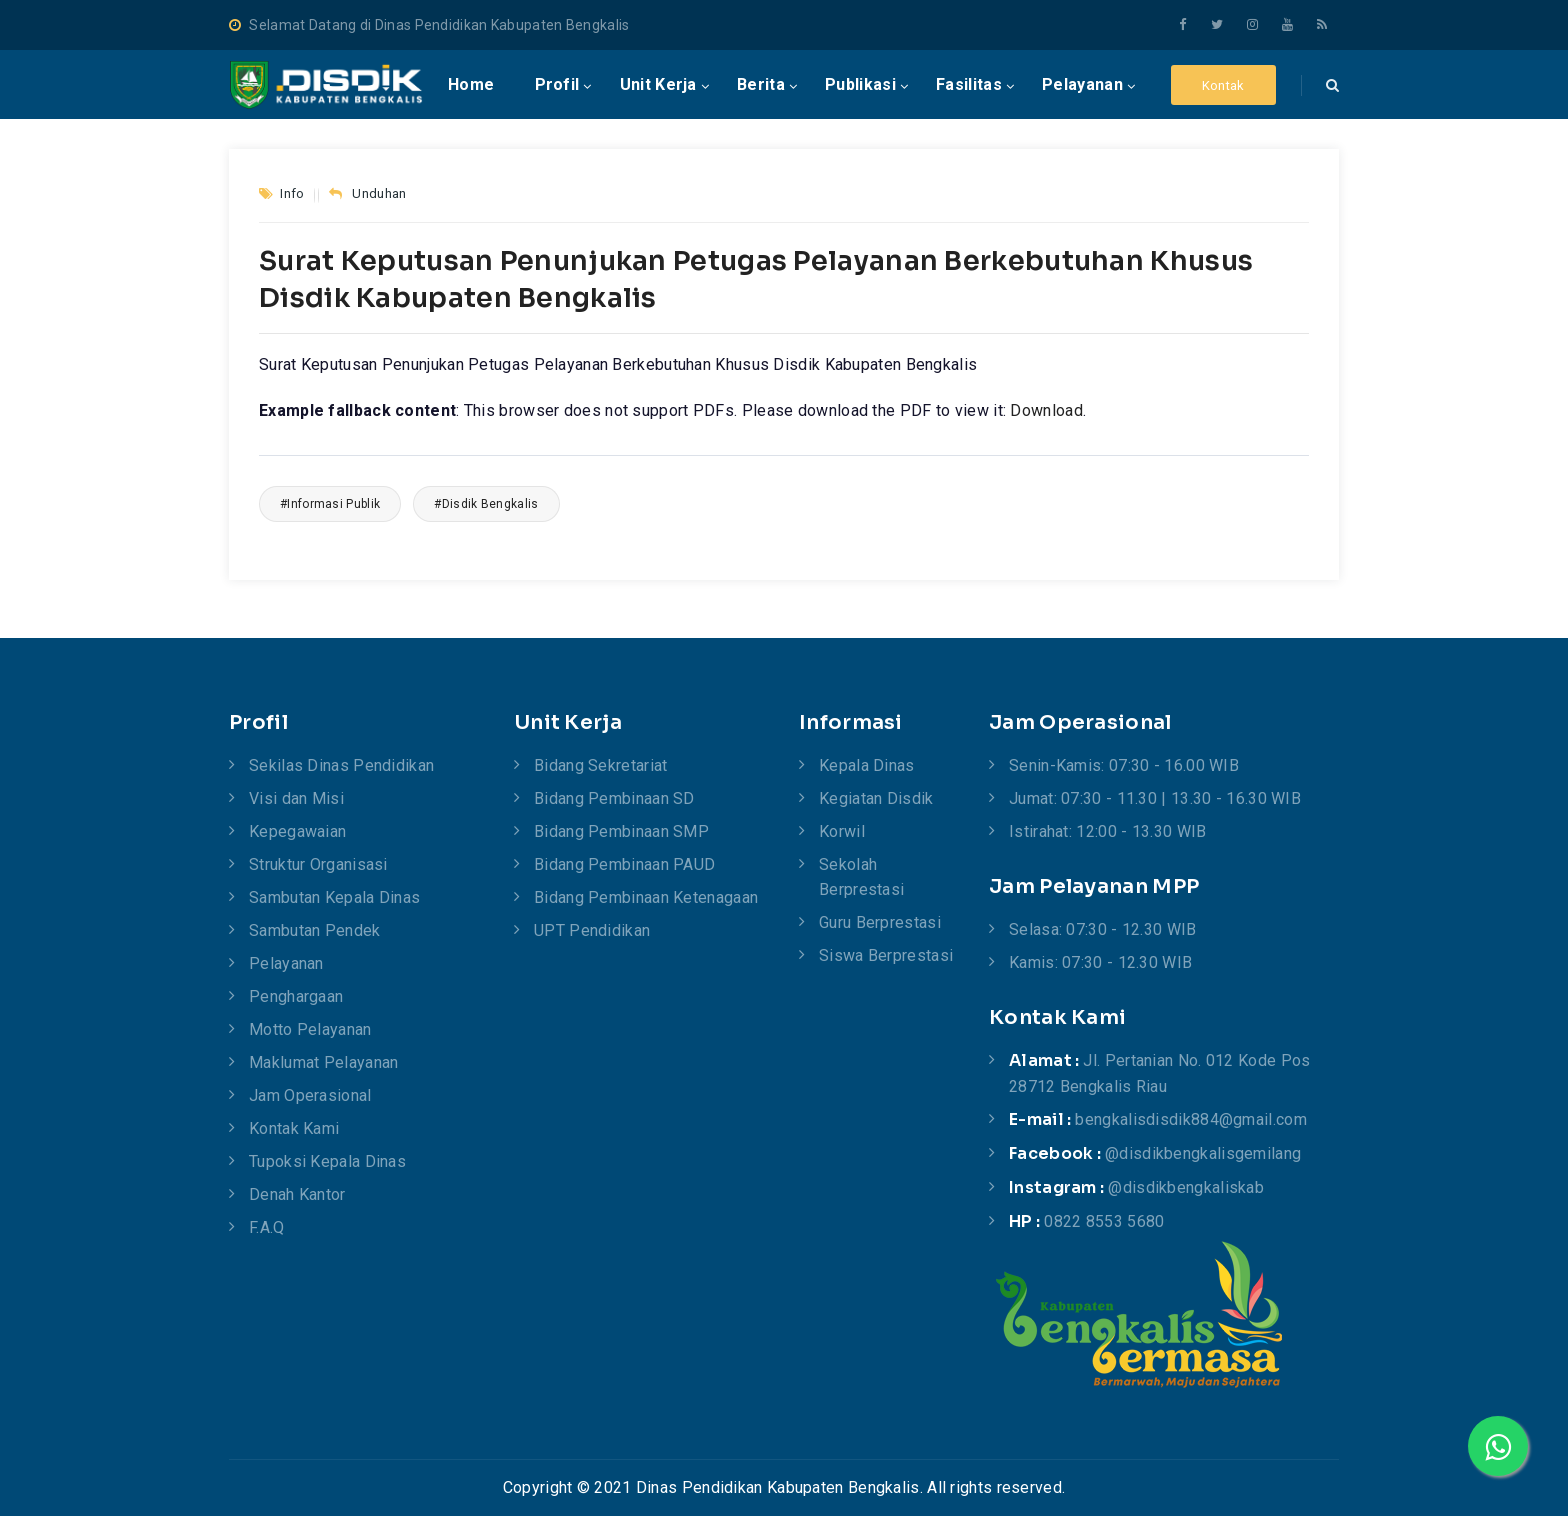 Image resolution: width=1568 pixels, height=1516 pixels. Describe the element at coordinates (969, 84) in the screenshot. I see `Fasilitas` at that location.